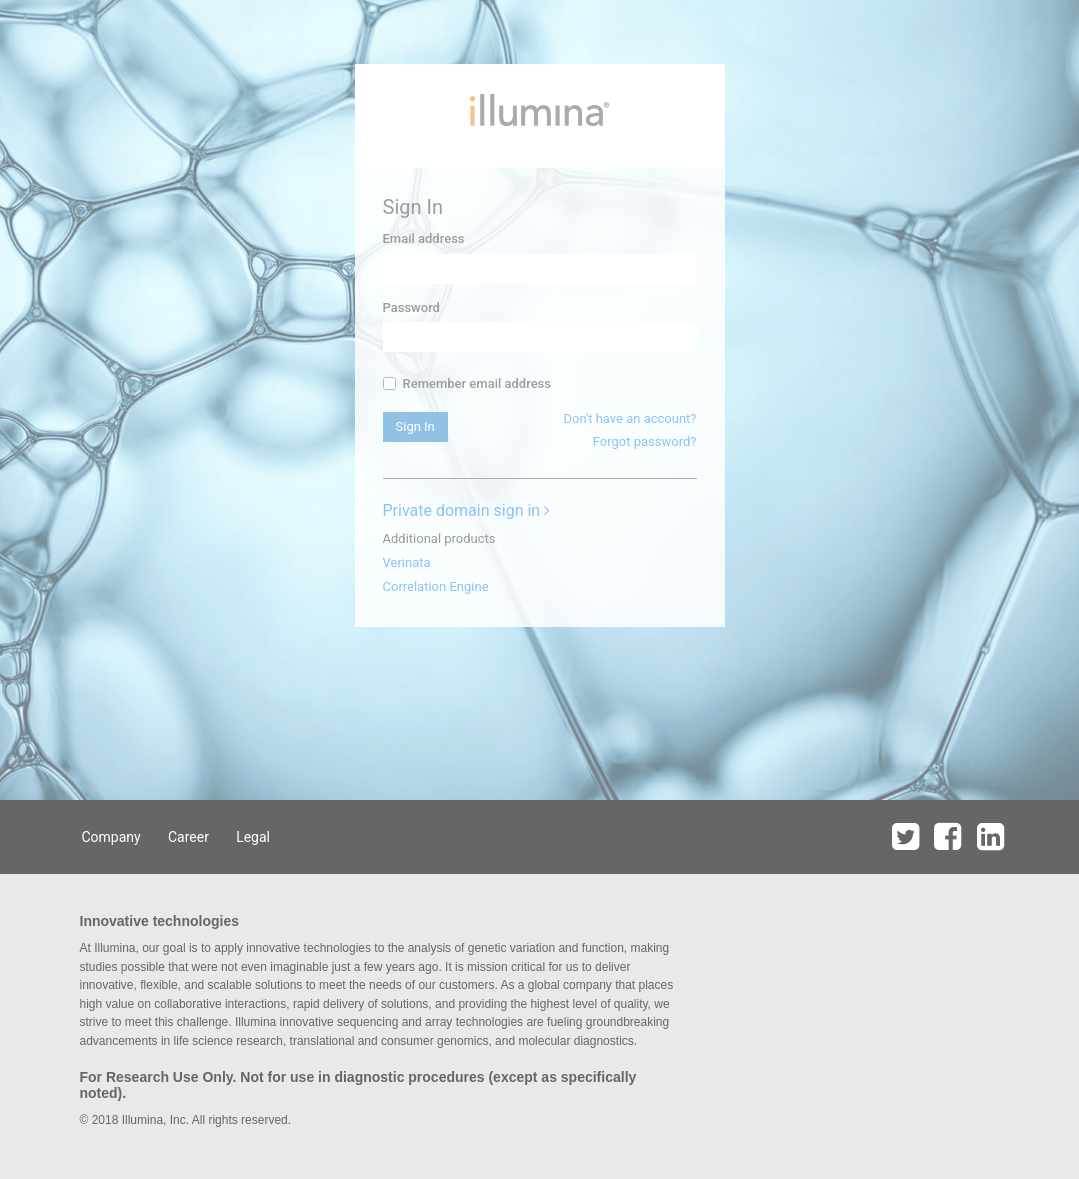  Describe the element at coordinates (424, 238) in the screenshot. I see `Email address` at that location.